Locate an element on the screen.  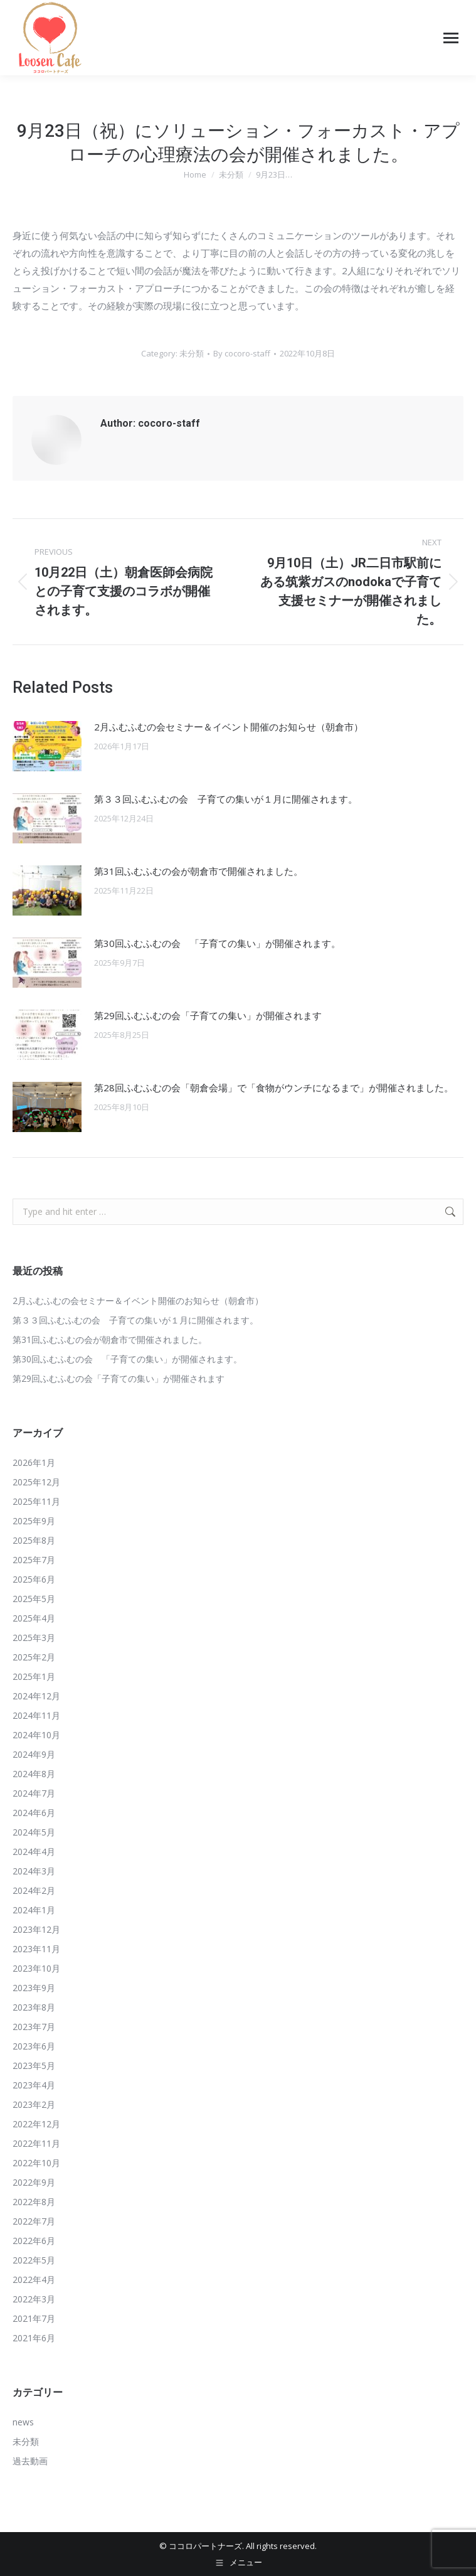
2023年8月 is located at coordinates (34, 2007).